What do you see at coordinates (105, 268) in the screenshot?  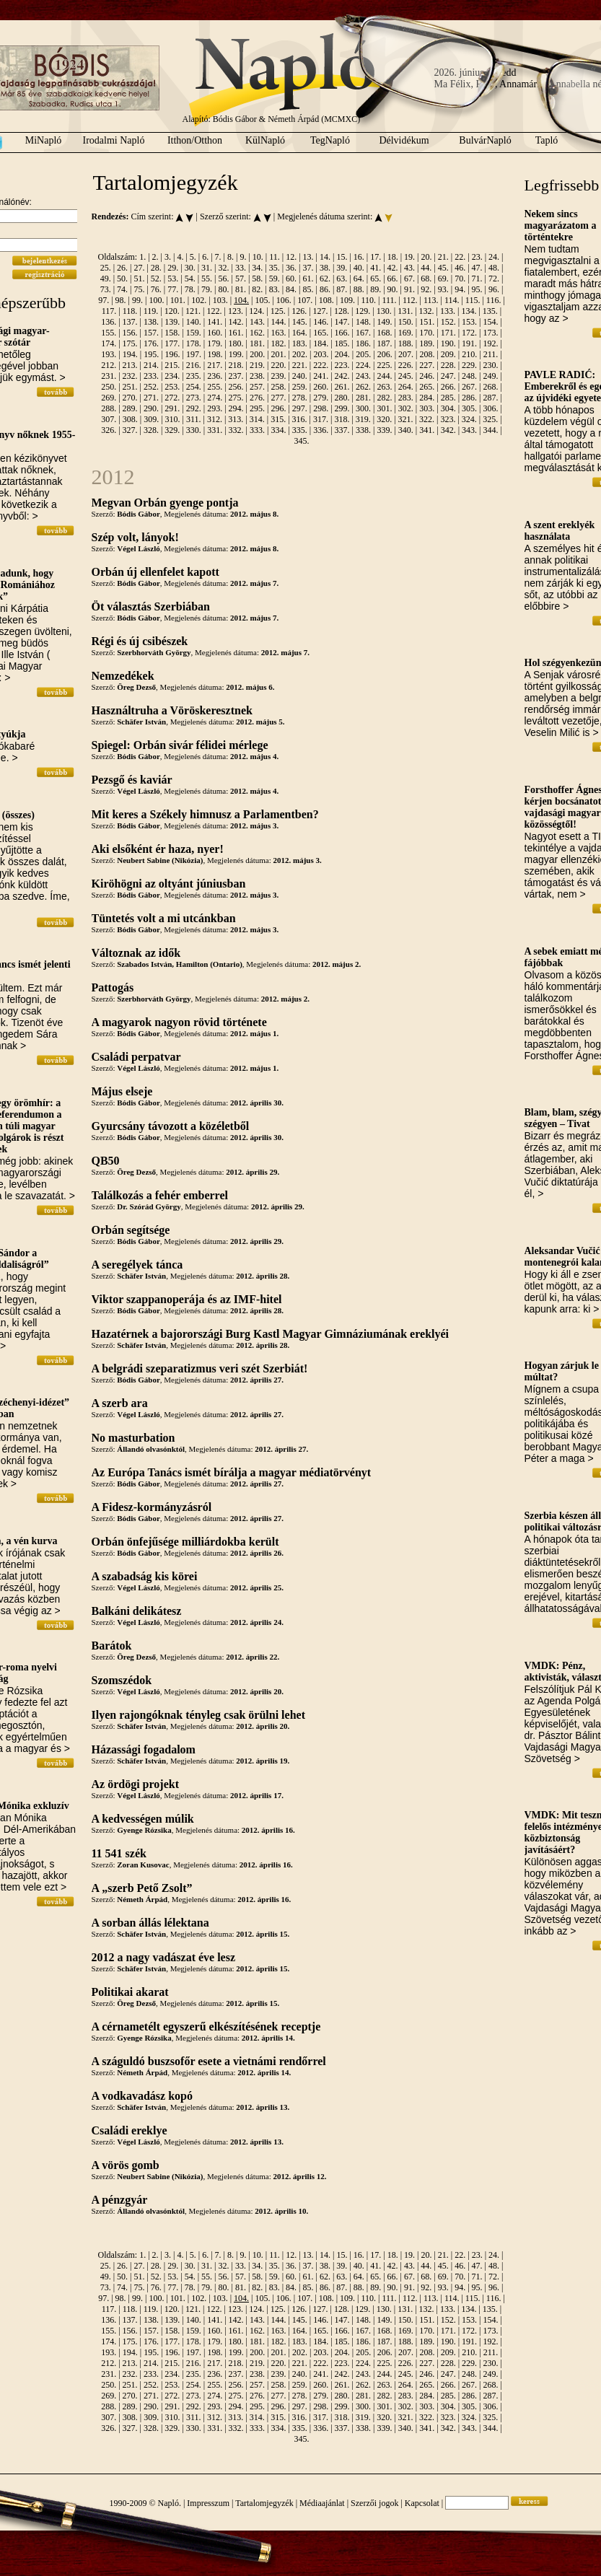 I see `25.` at bounding box center [105, 268].